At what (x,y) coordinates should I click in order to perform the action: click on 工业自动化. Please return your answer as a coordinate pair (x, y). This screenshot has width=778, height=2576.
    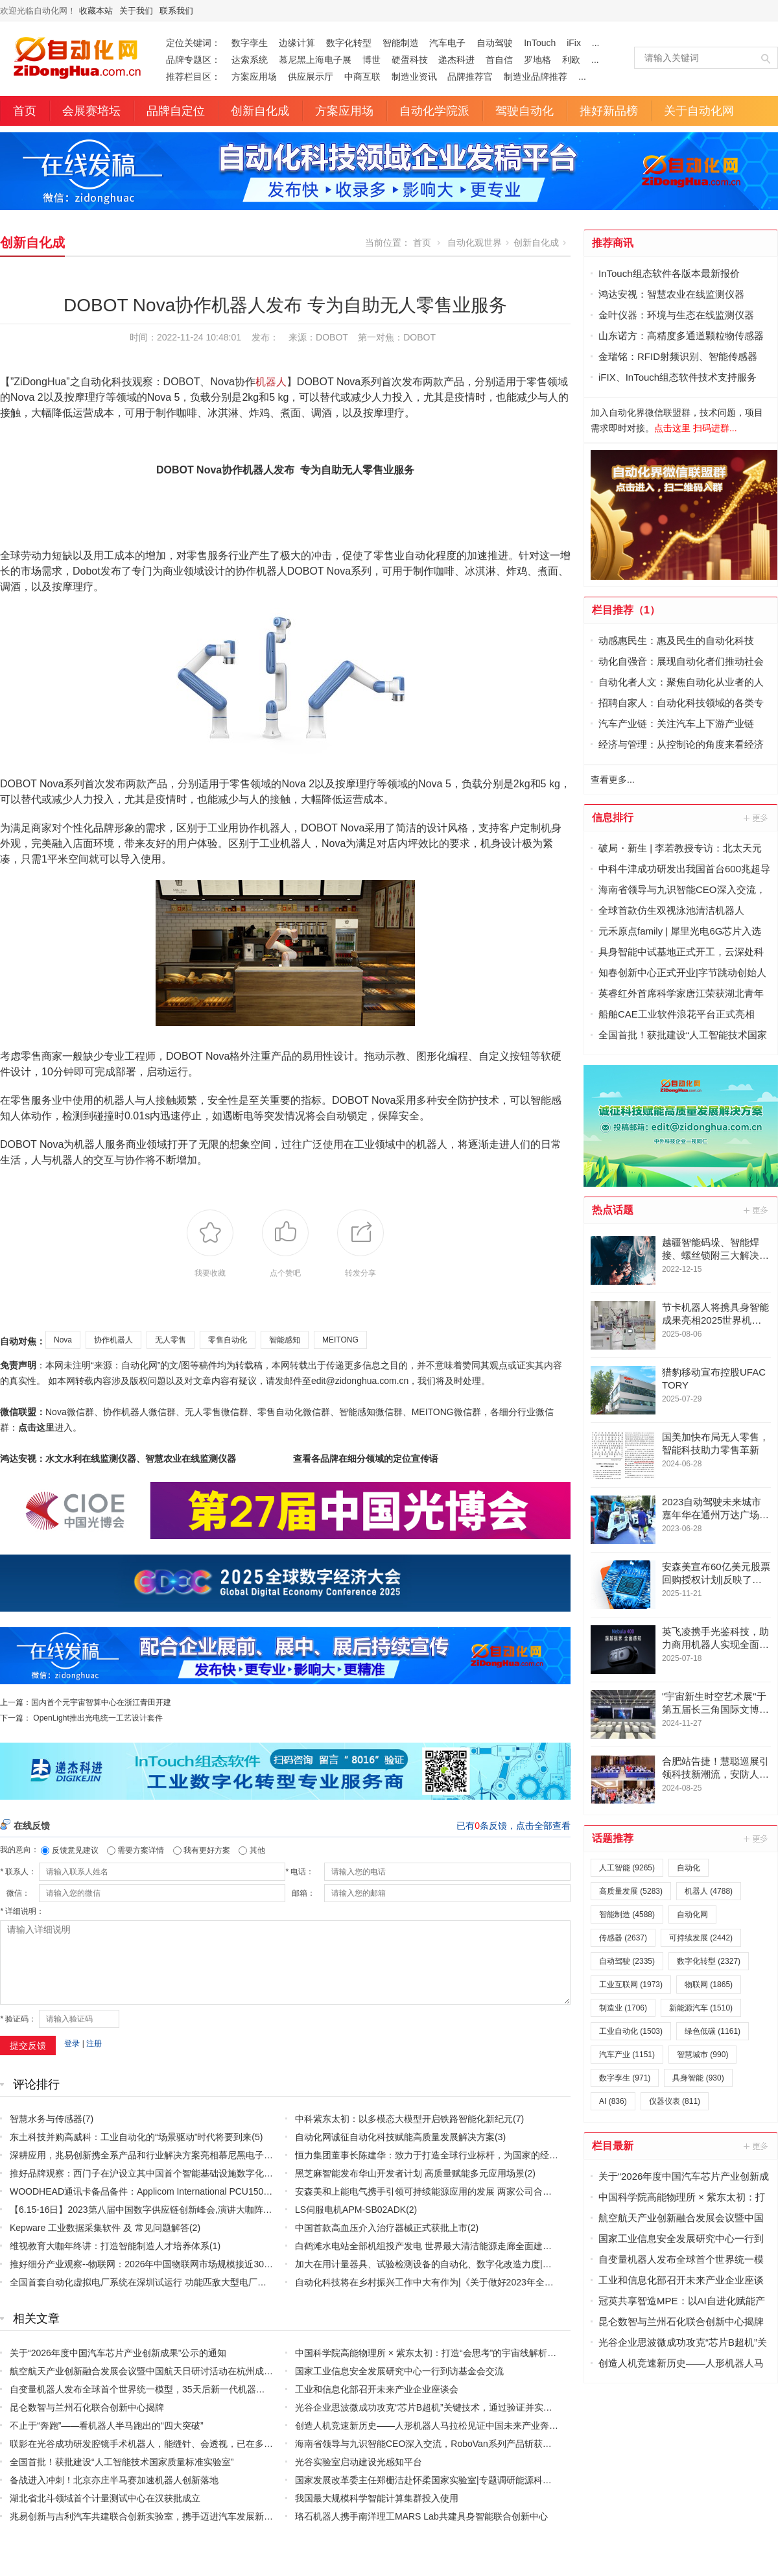
    Looking at the image, I should click on (631, 2031).